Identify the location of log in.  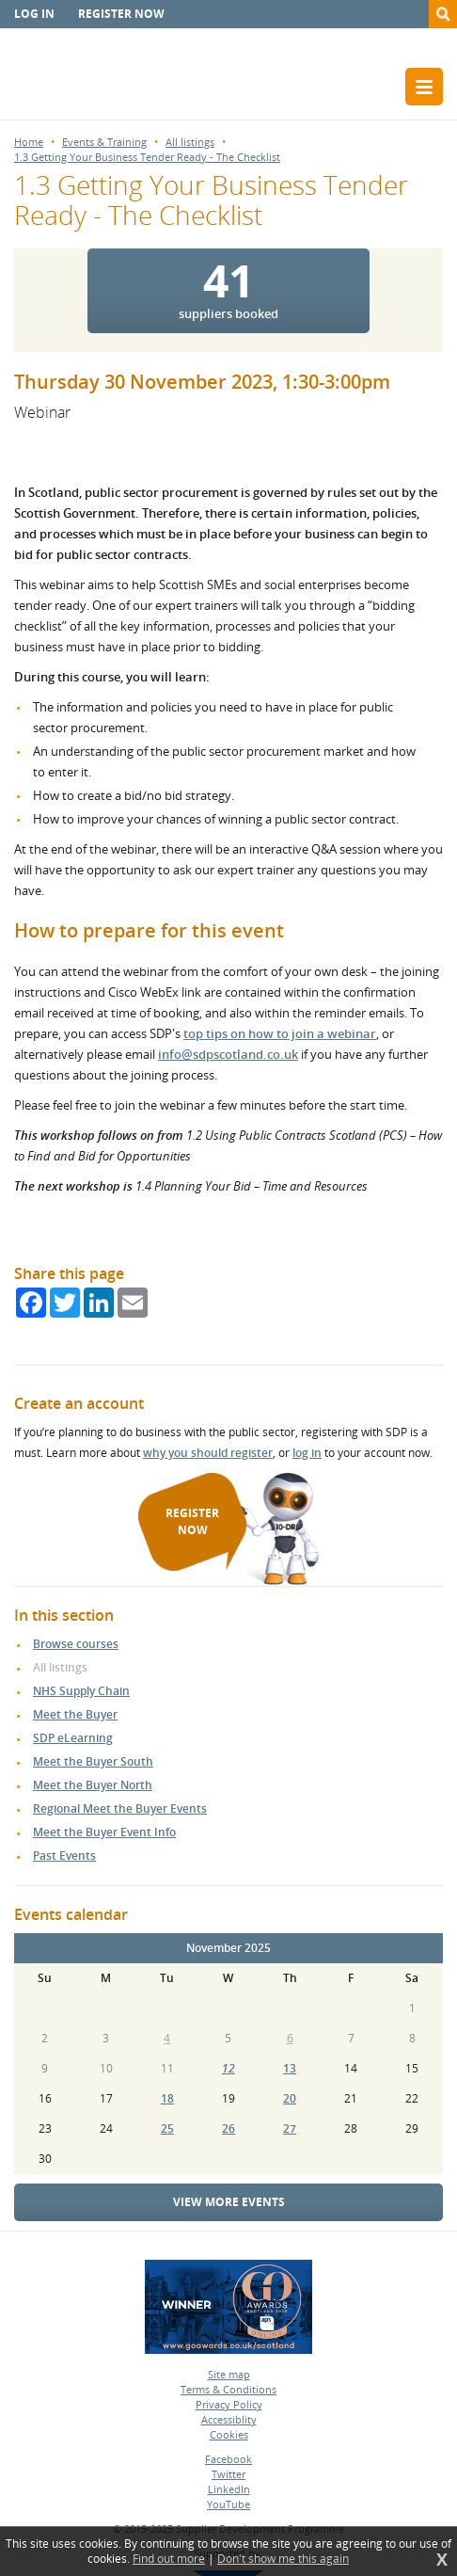
(307, 1453).